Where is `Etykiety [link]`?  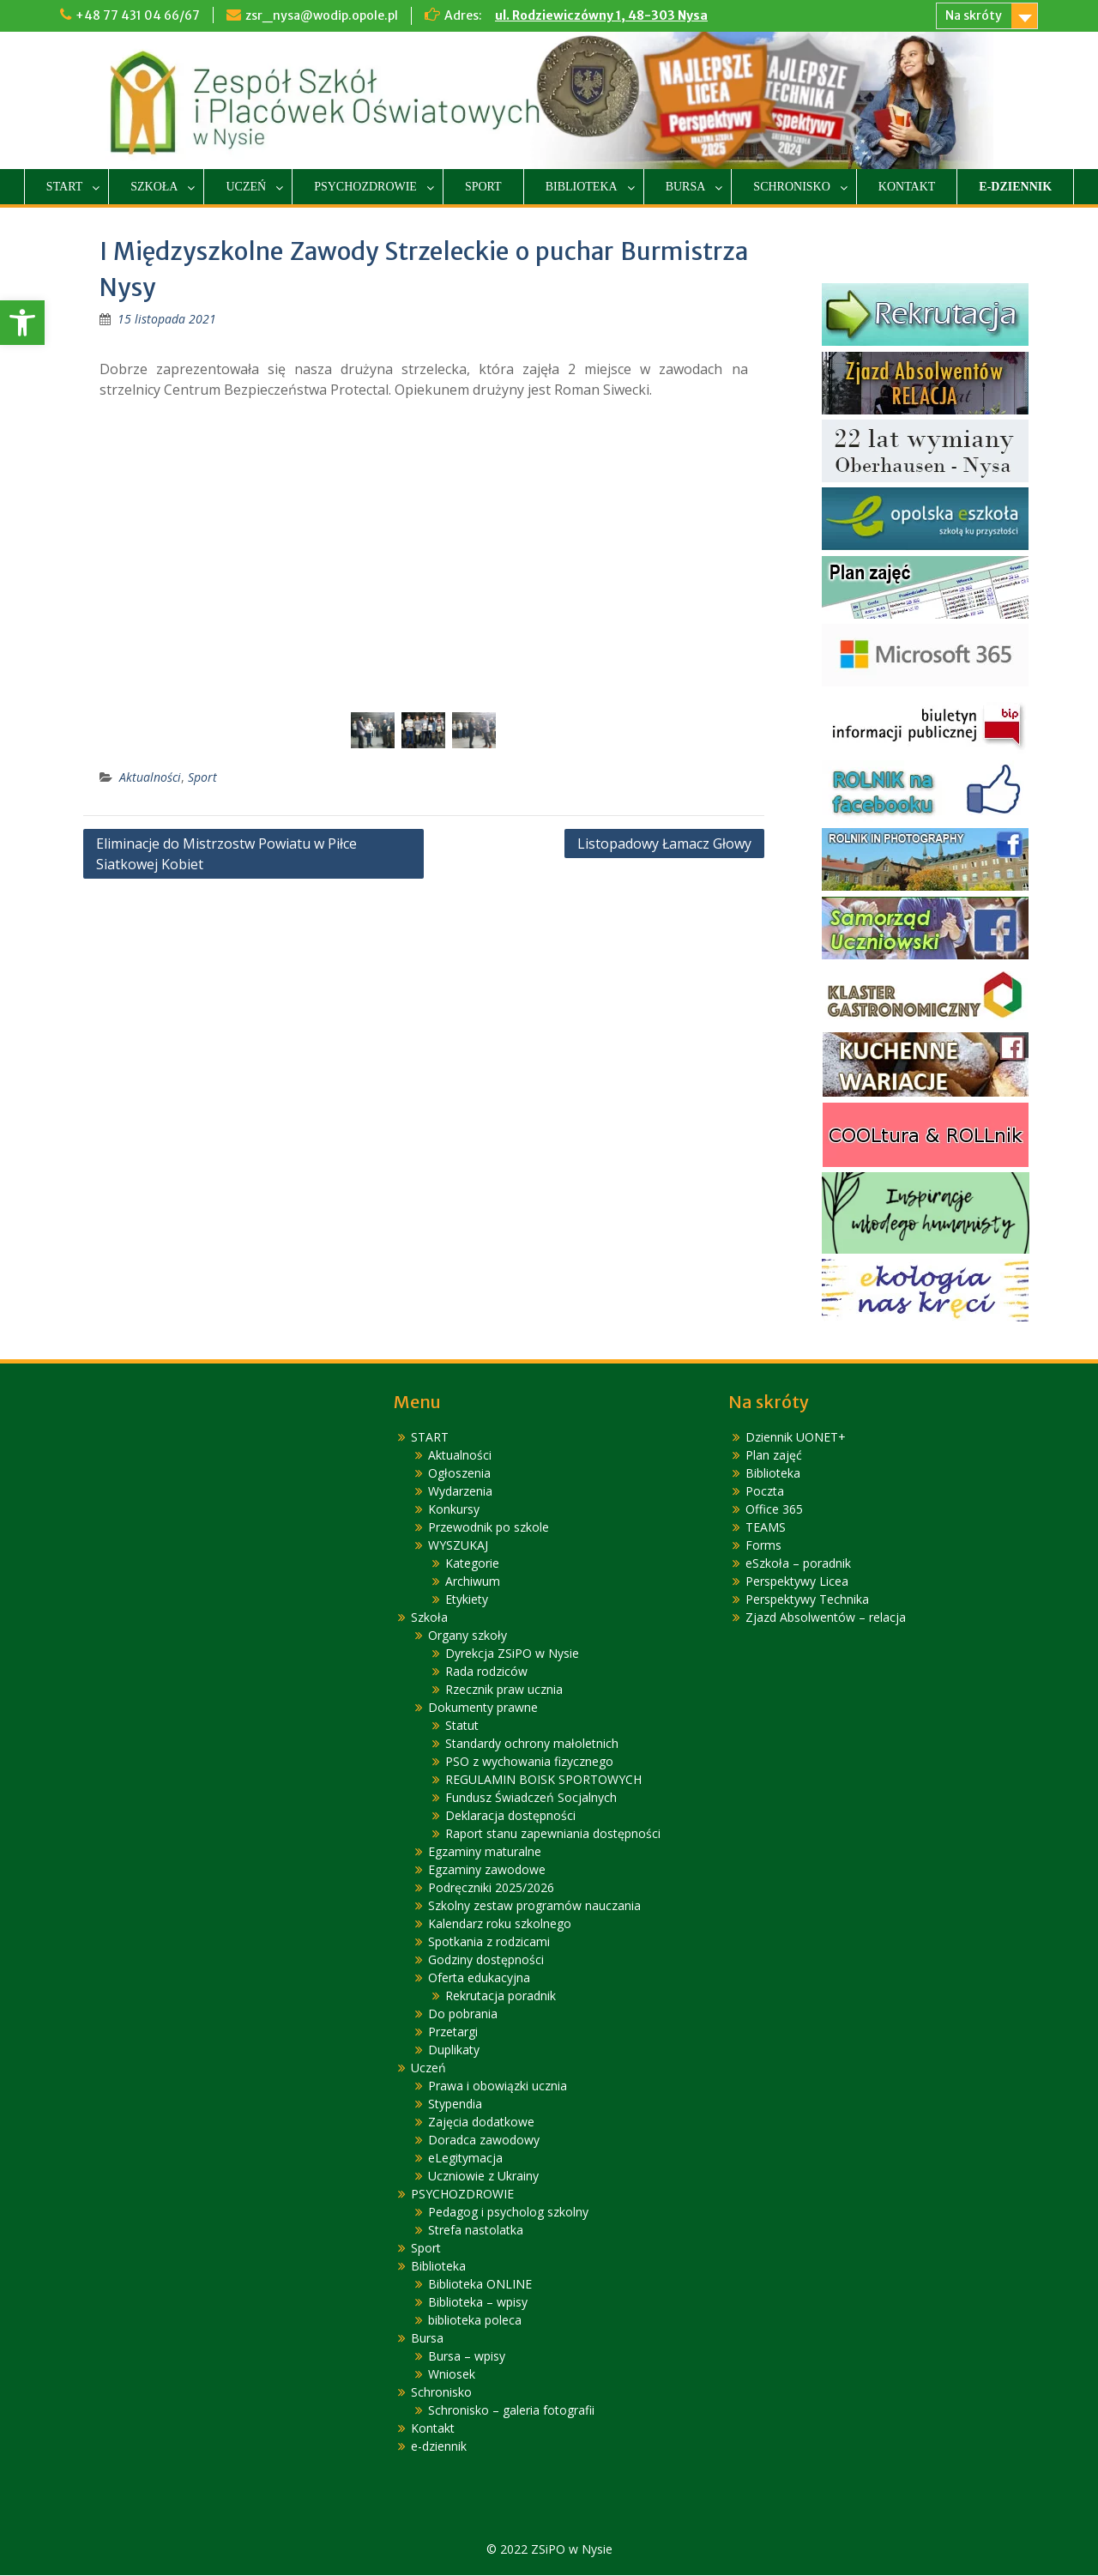
Etykiety [link] is located at coordinates (466, 1600).